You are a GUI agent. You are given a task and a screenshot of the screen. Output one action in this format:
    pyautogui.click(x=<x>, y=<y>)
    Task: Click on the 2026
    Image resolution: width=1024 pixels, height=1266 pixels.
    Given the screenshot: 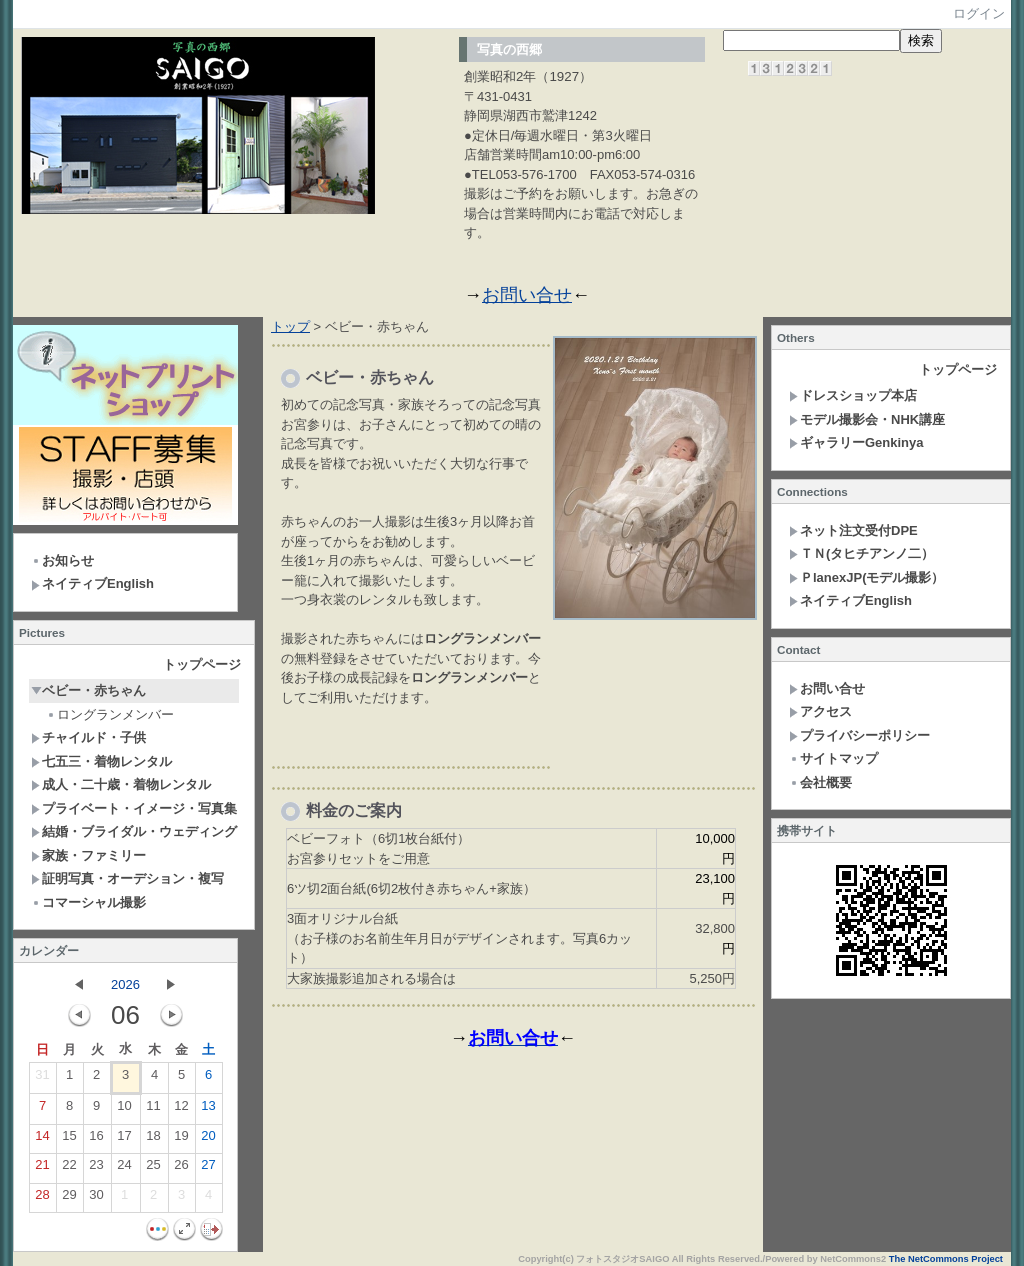 What is the action you would take?
    pyautogui.click(x=125, y=984)
    